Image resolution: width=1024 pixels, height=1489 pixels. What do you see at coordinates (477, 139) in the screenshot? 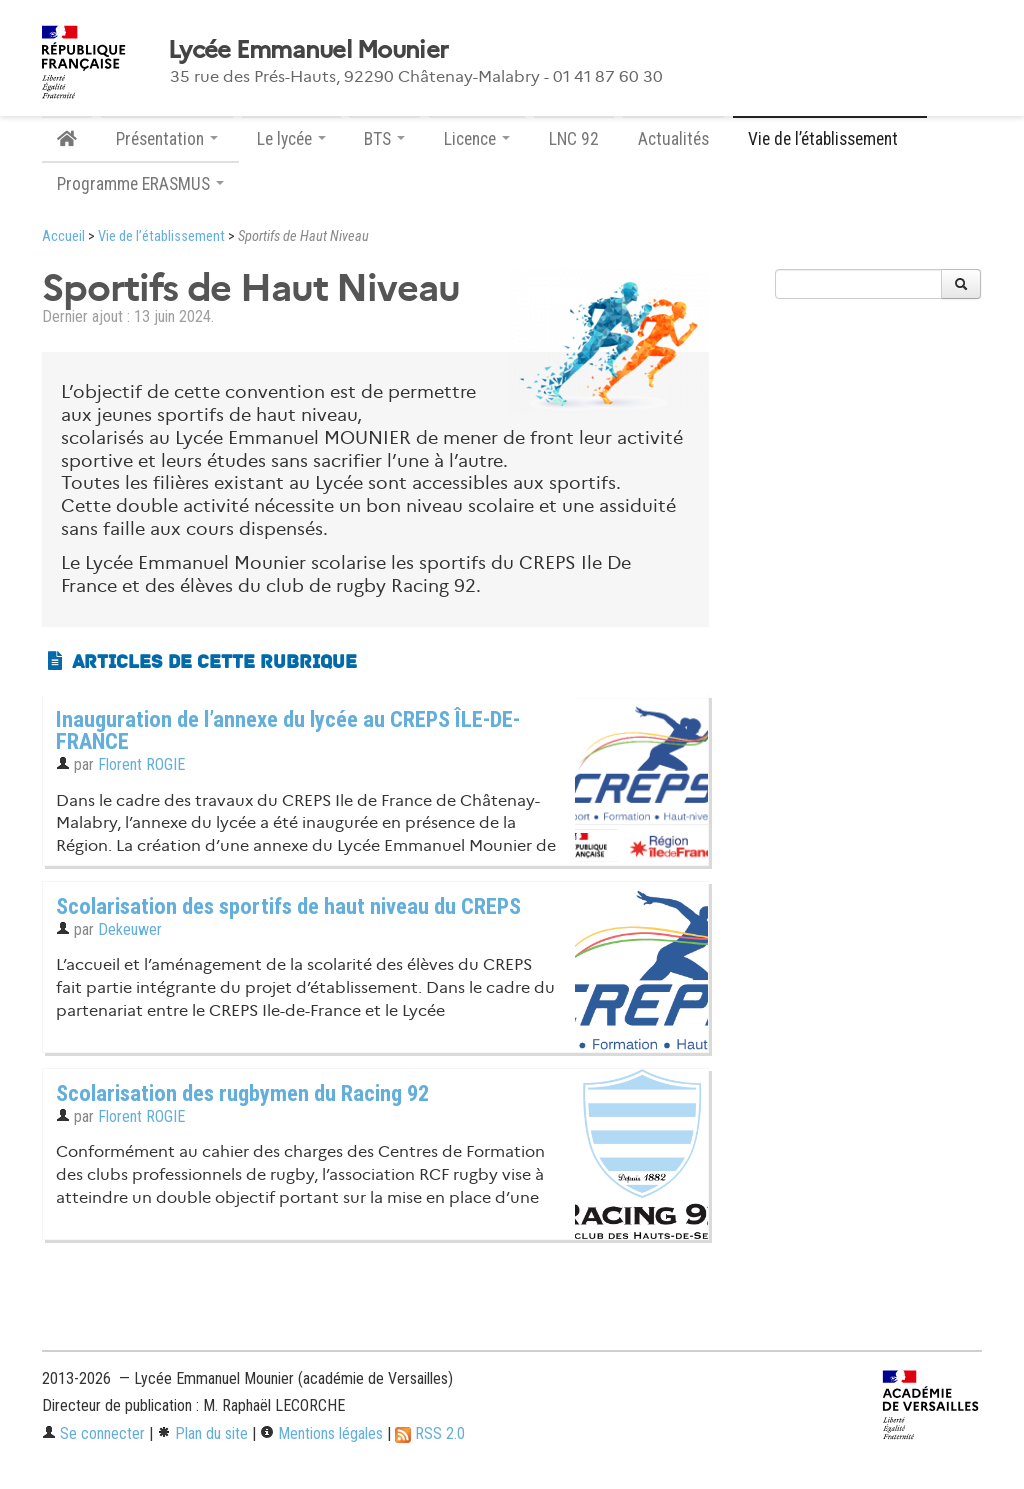
I see `Licence [button]` at bounding box center [477, 139].